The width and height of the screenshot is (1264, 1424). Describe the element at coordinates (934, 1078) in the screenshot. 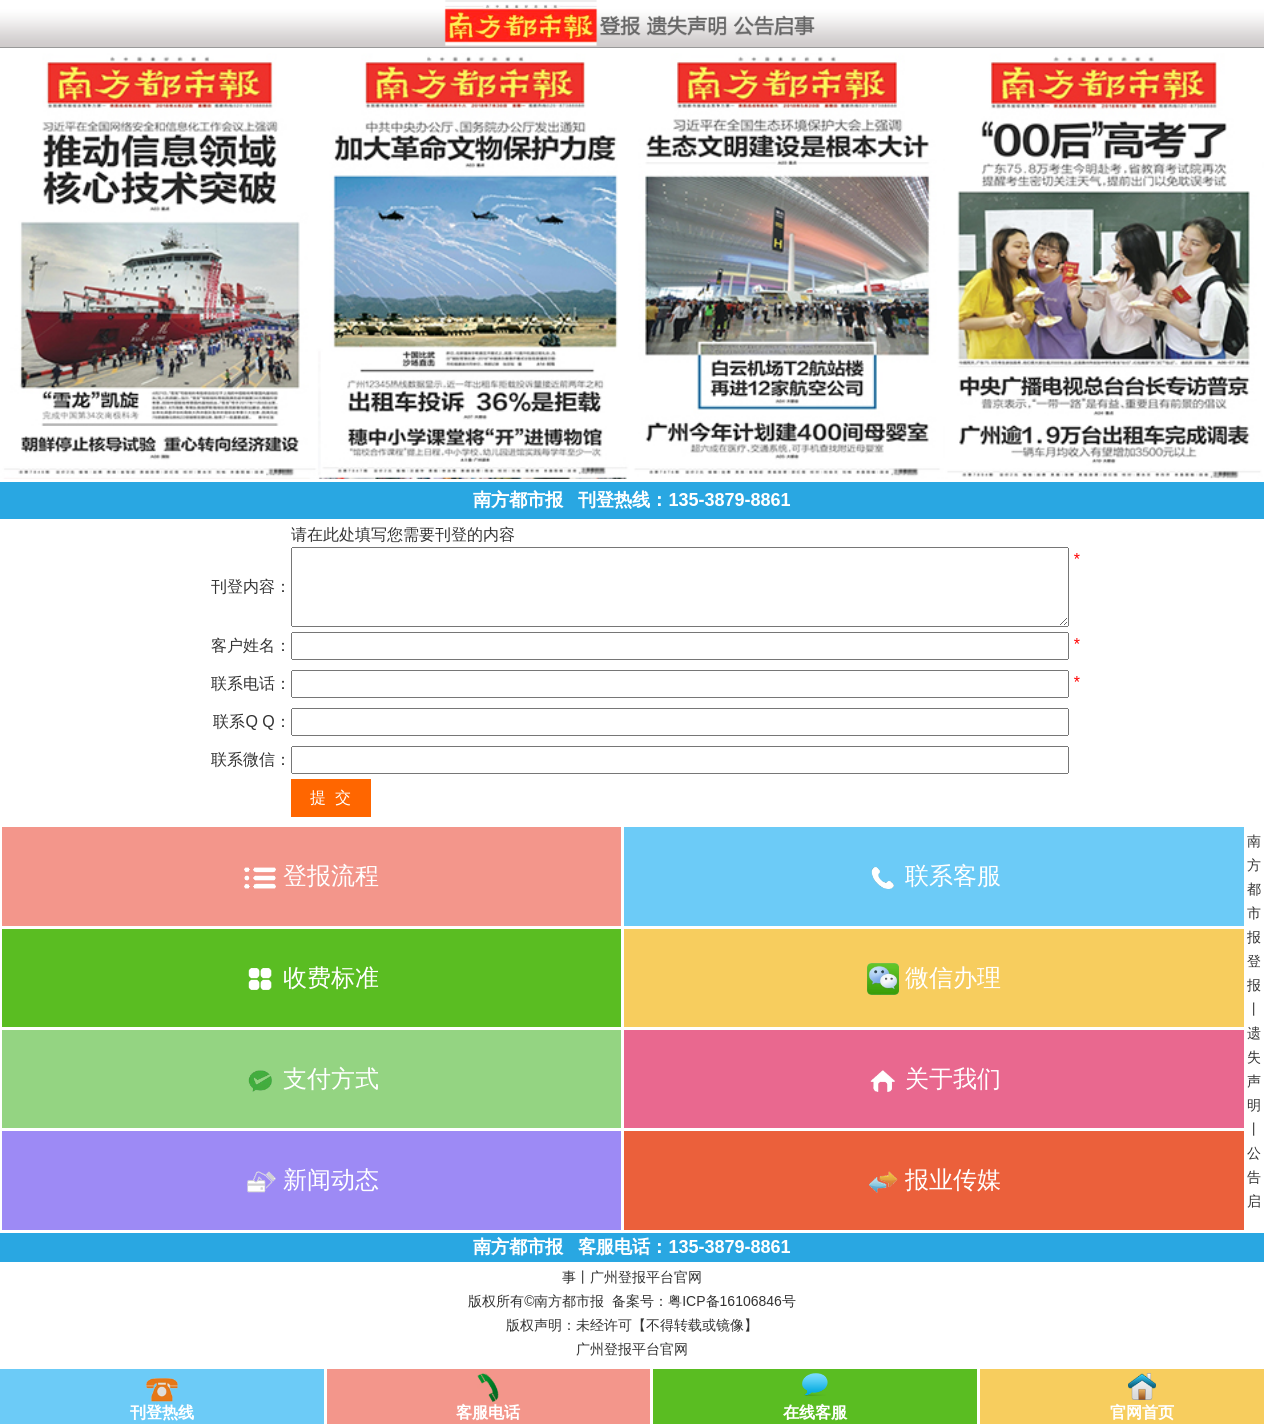

I see `关于我们` at that location.